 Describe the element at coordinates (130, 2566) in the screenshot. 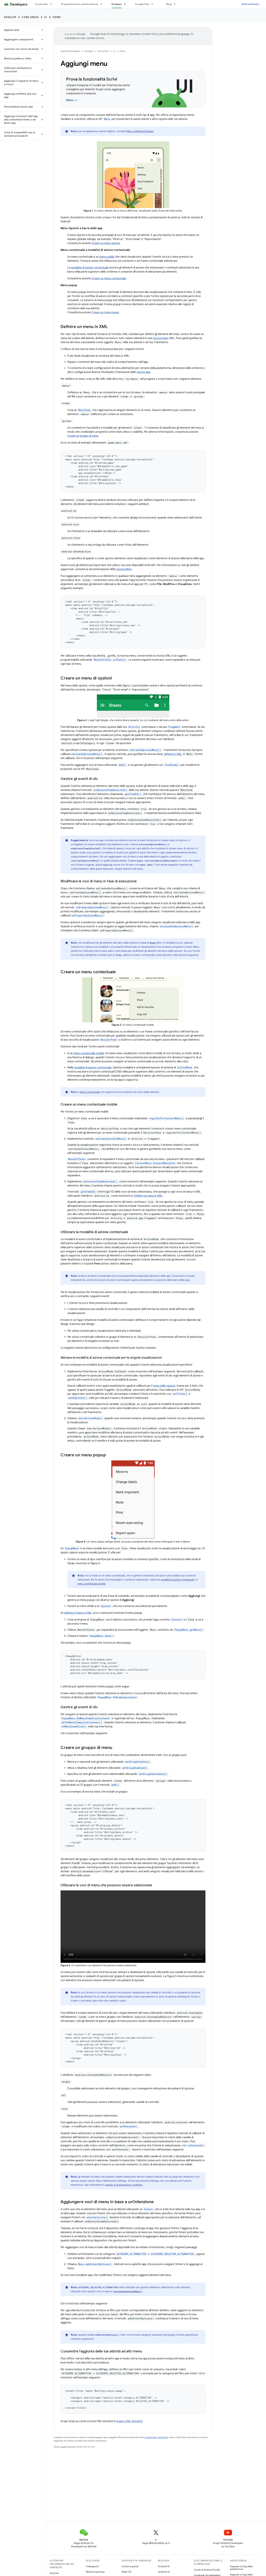

I see `Schermi grandi` at that location.